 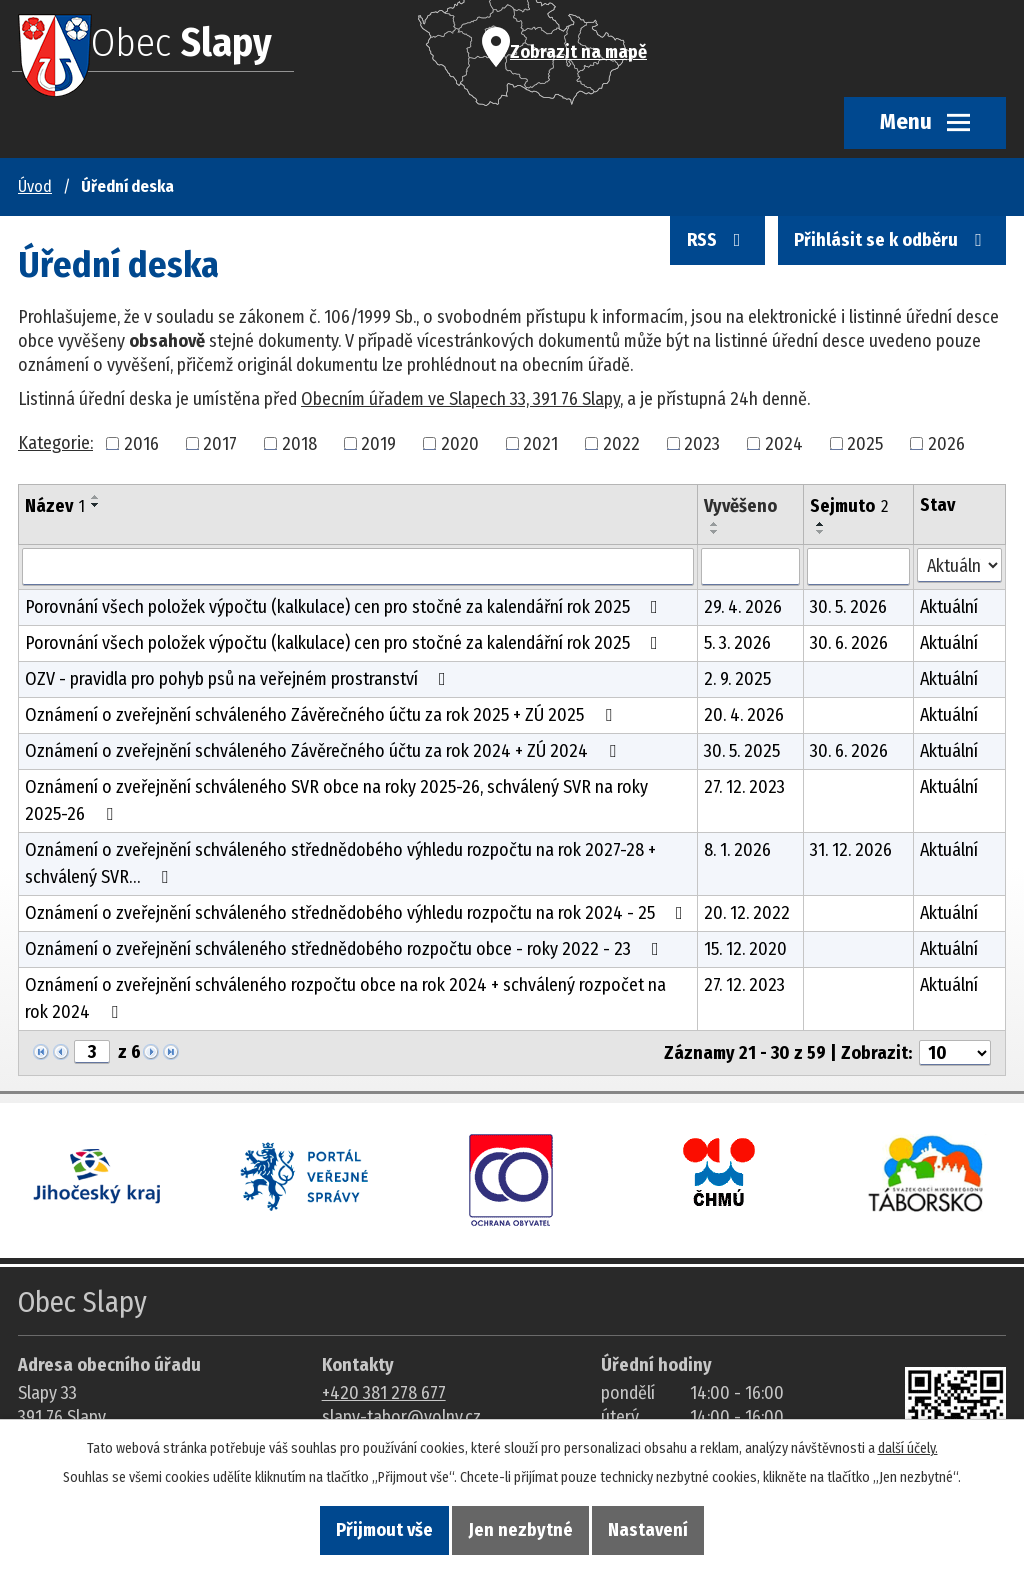 I want to click on 2025, so click(x=865, y=443).